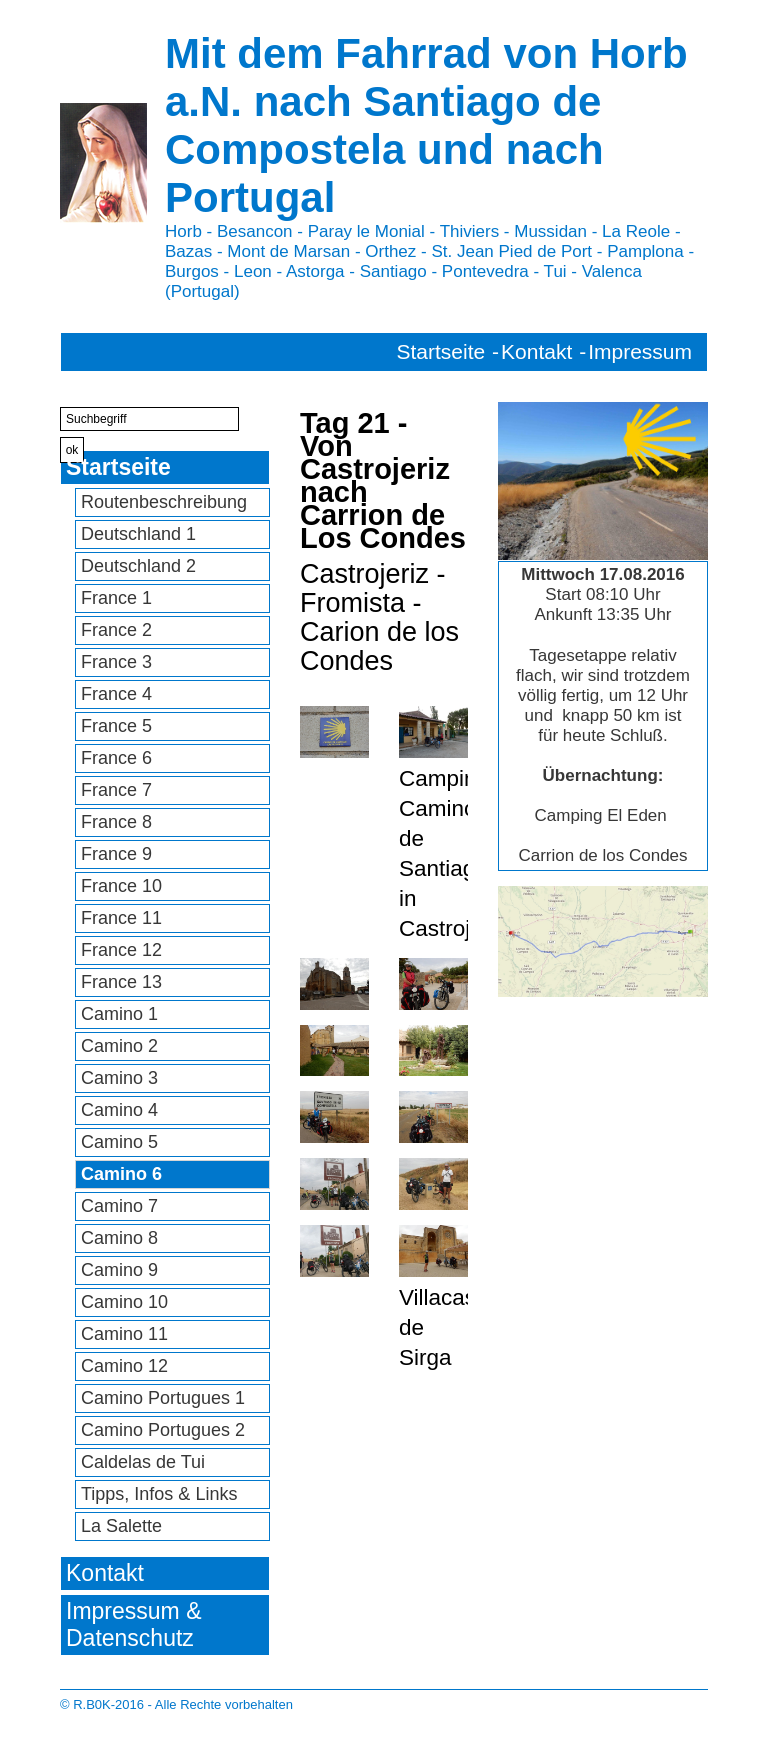 Image resolution: width=768 pixels, height=1742 pixels. I want to click on Camino 5, so click(119, 1142).